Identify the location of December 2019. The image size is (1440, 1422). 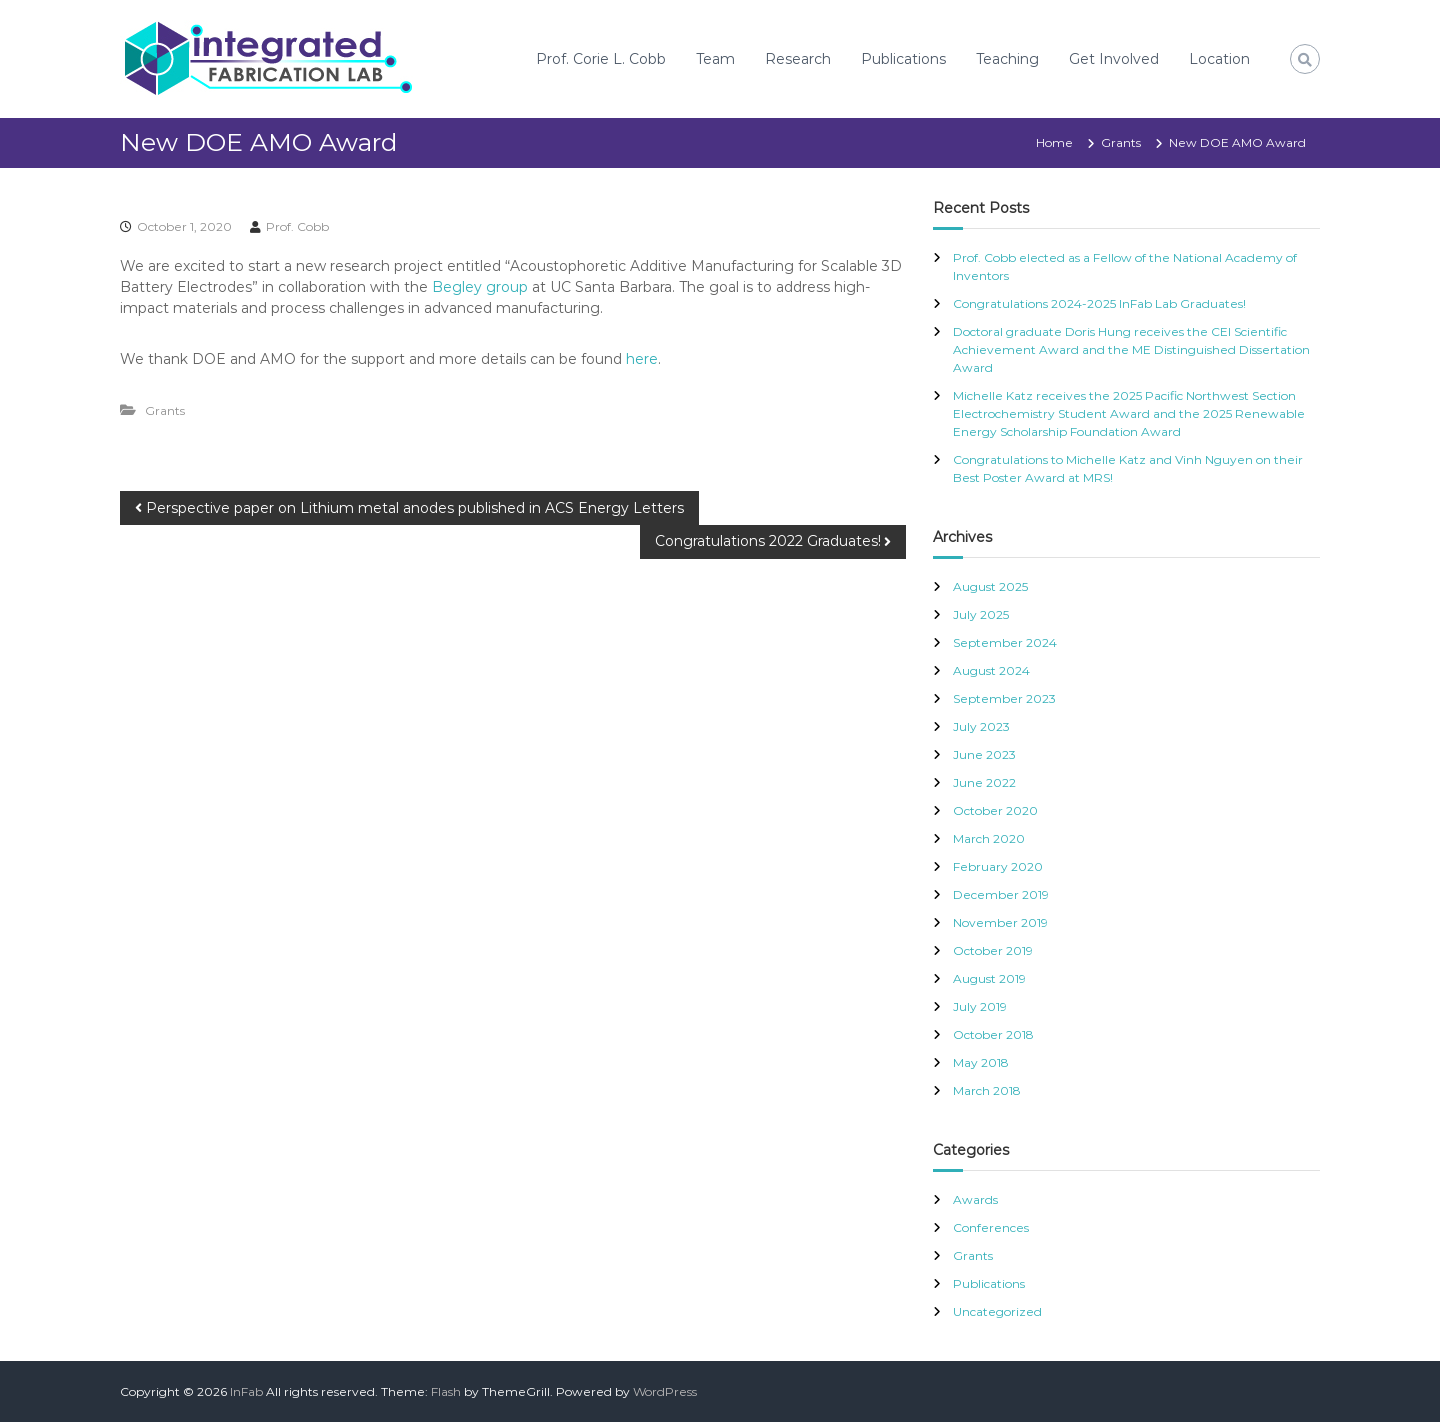
(1001, 894).